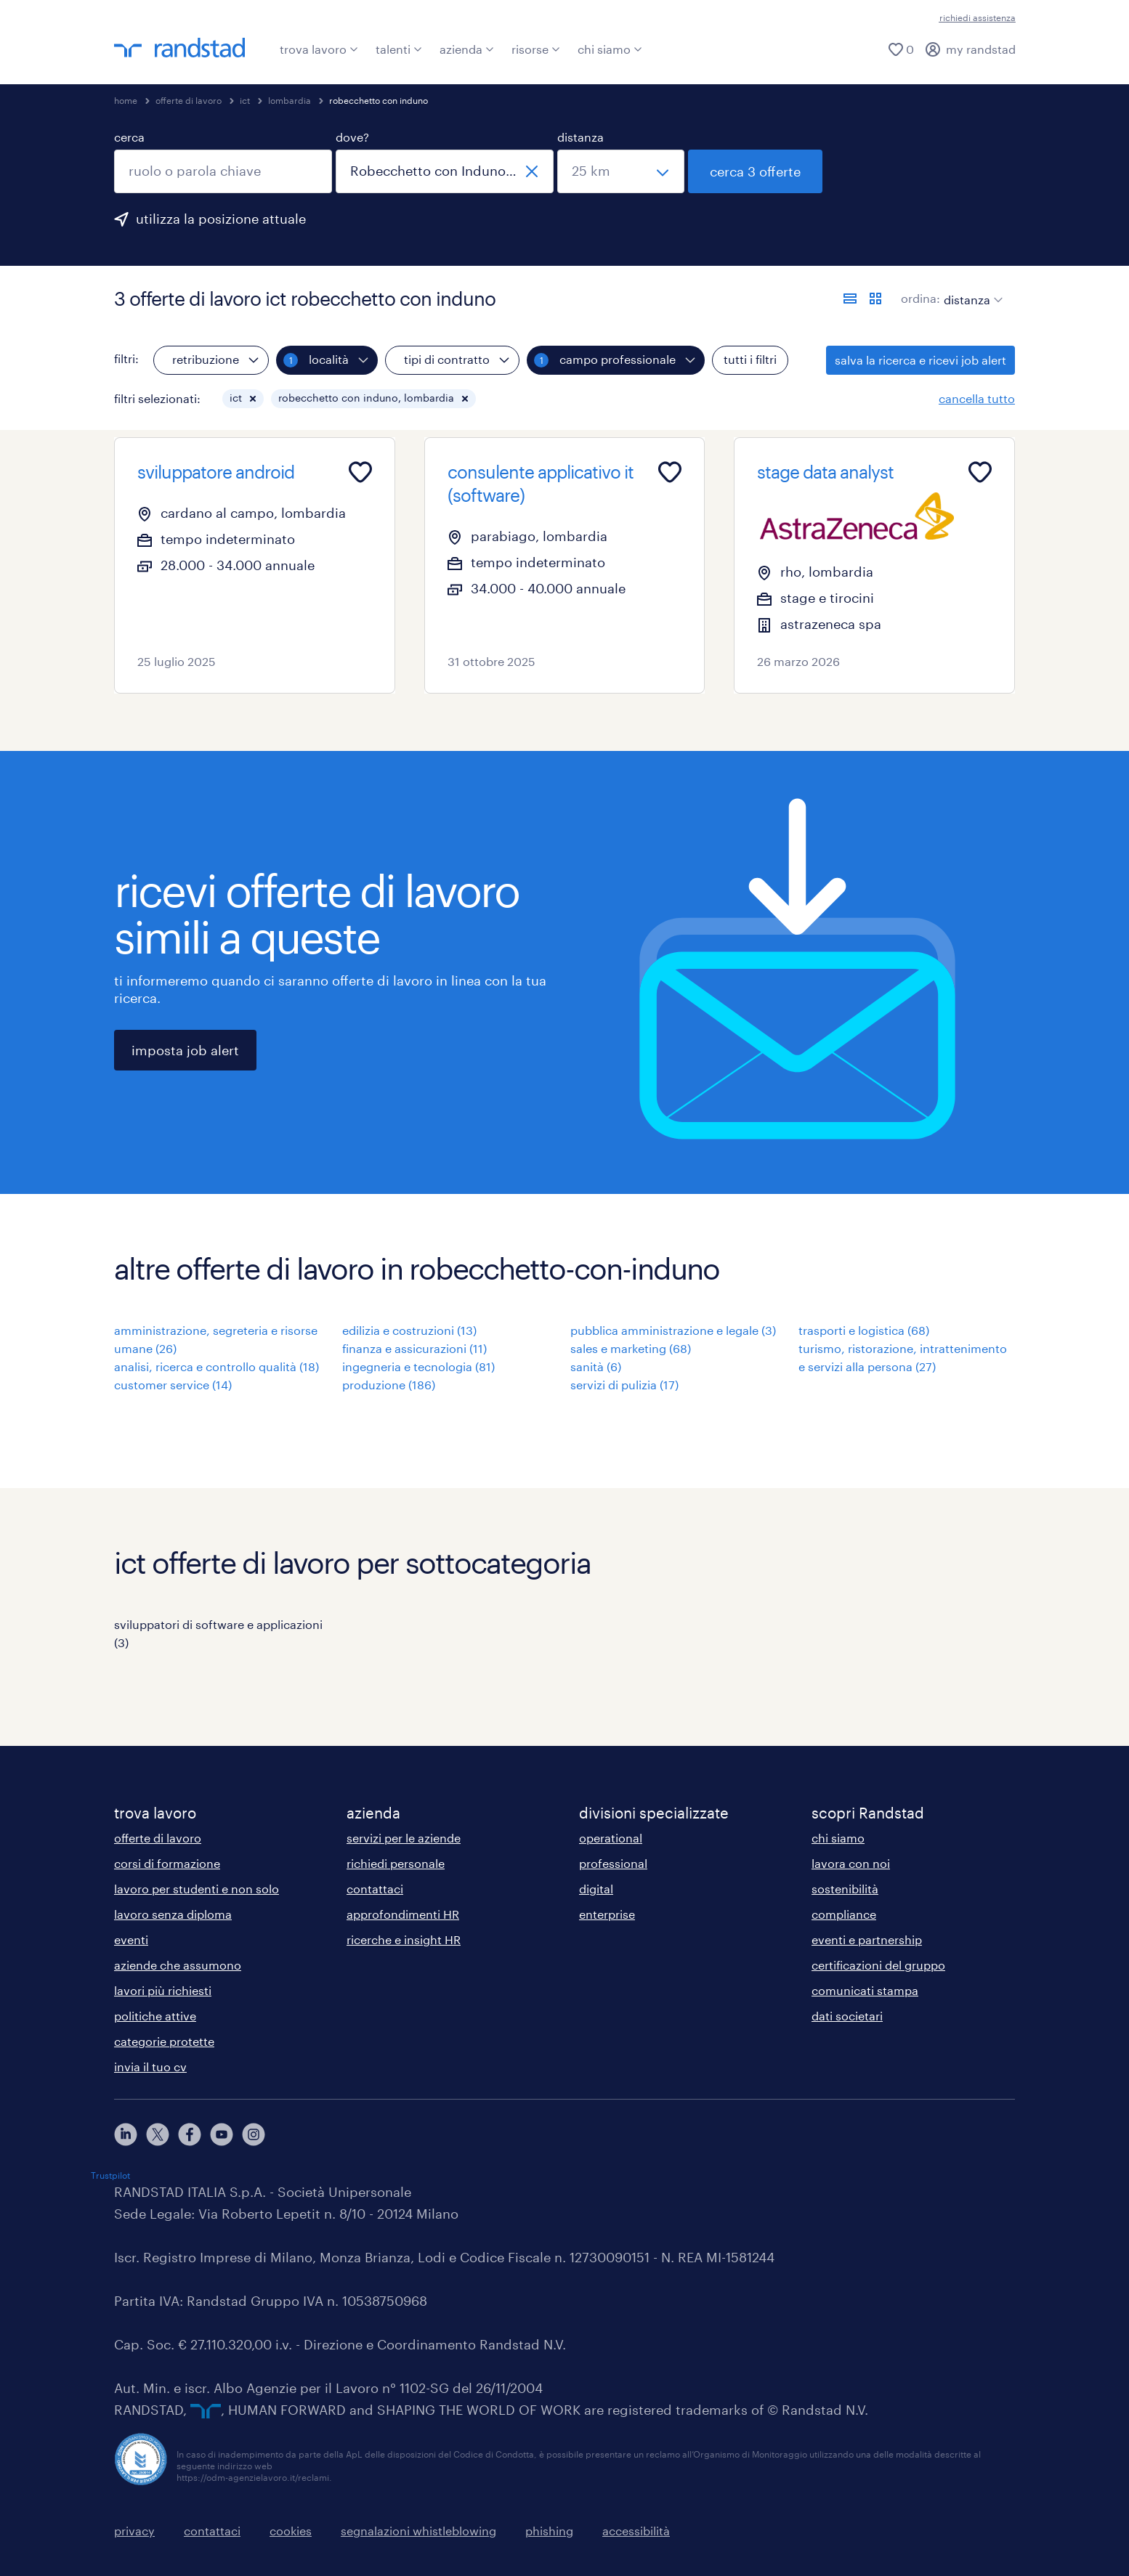 The width and height of the screenshot is (1129, 2576). Describe the element at coordinates (388, 1384) in the screenshot. I see `produzione (186)` at that location.